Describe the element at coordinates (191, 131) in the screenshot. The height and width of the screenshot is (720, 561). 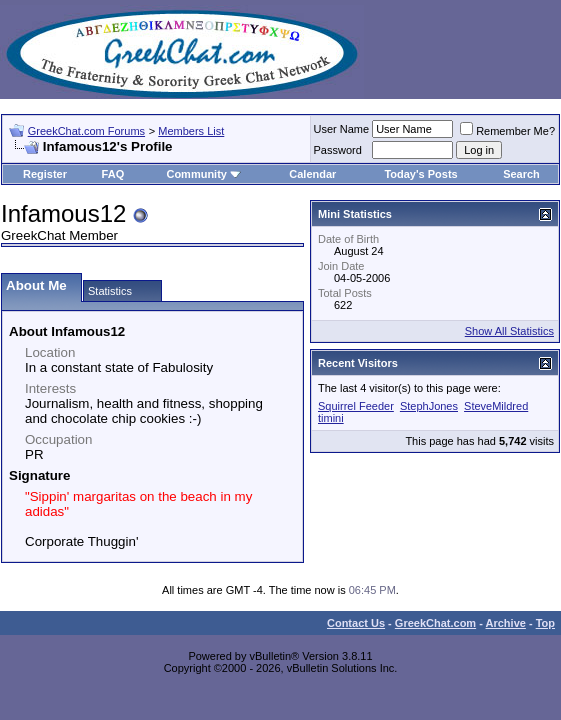
I see `Members List` at that location.